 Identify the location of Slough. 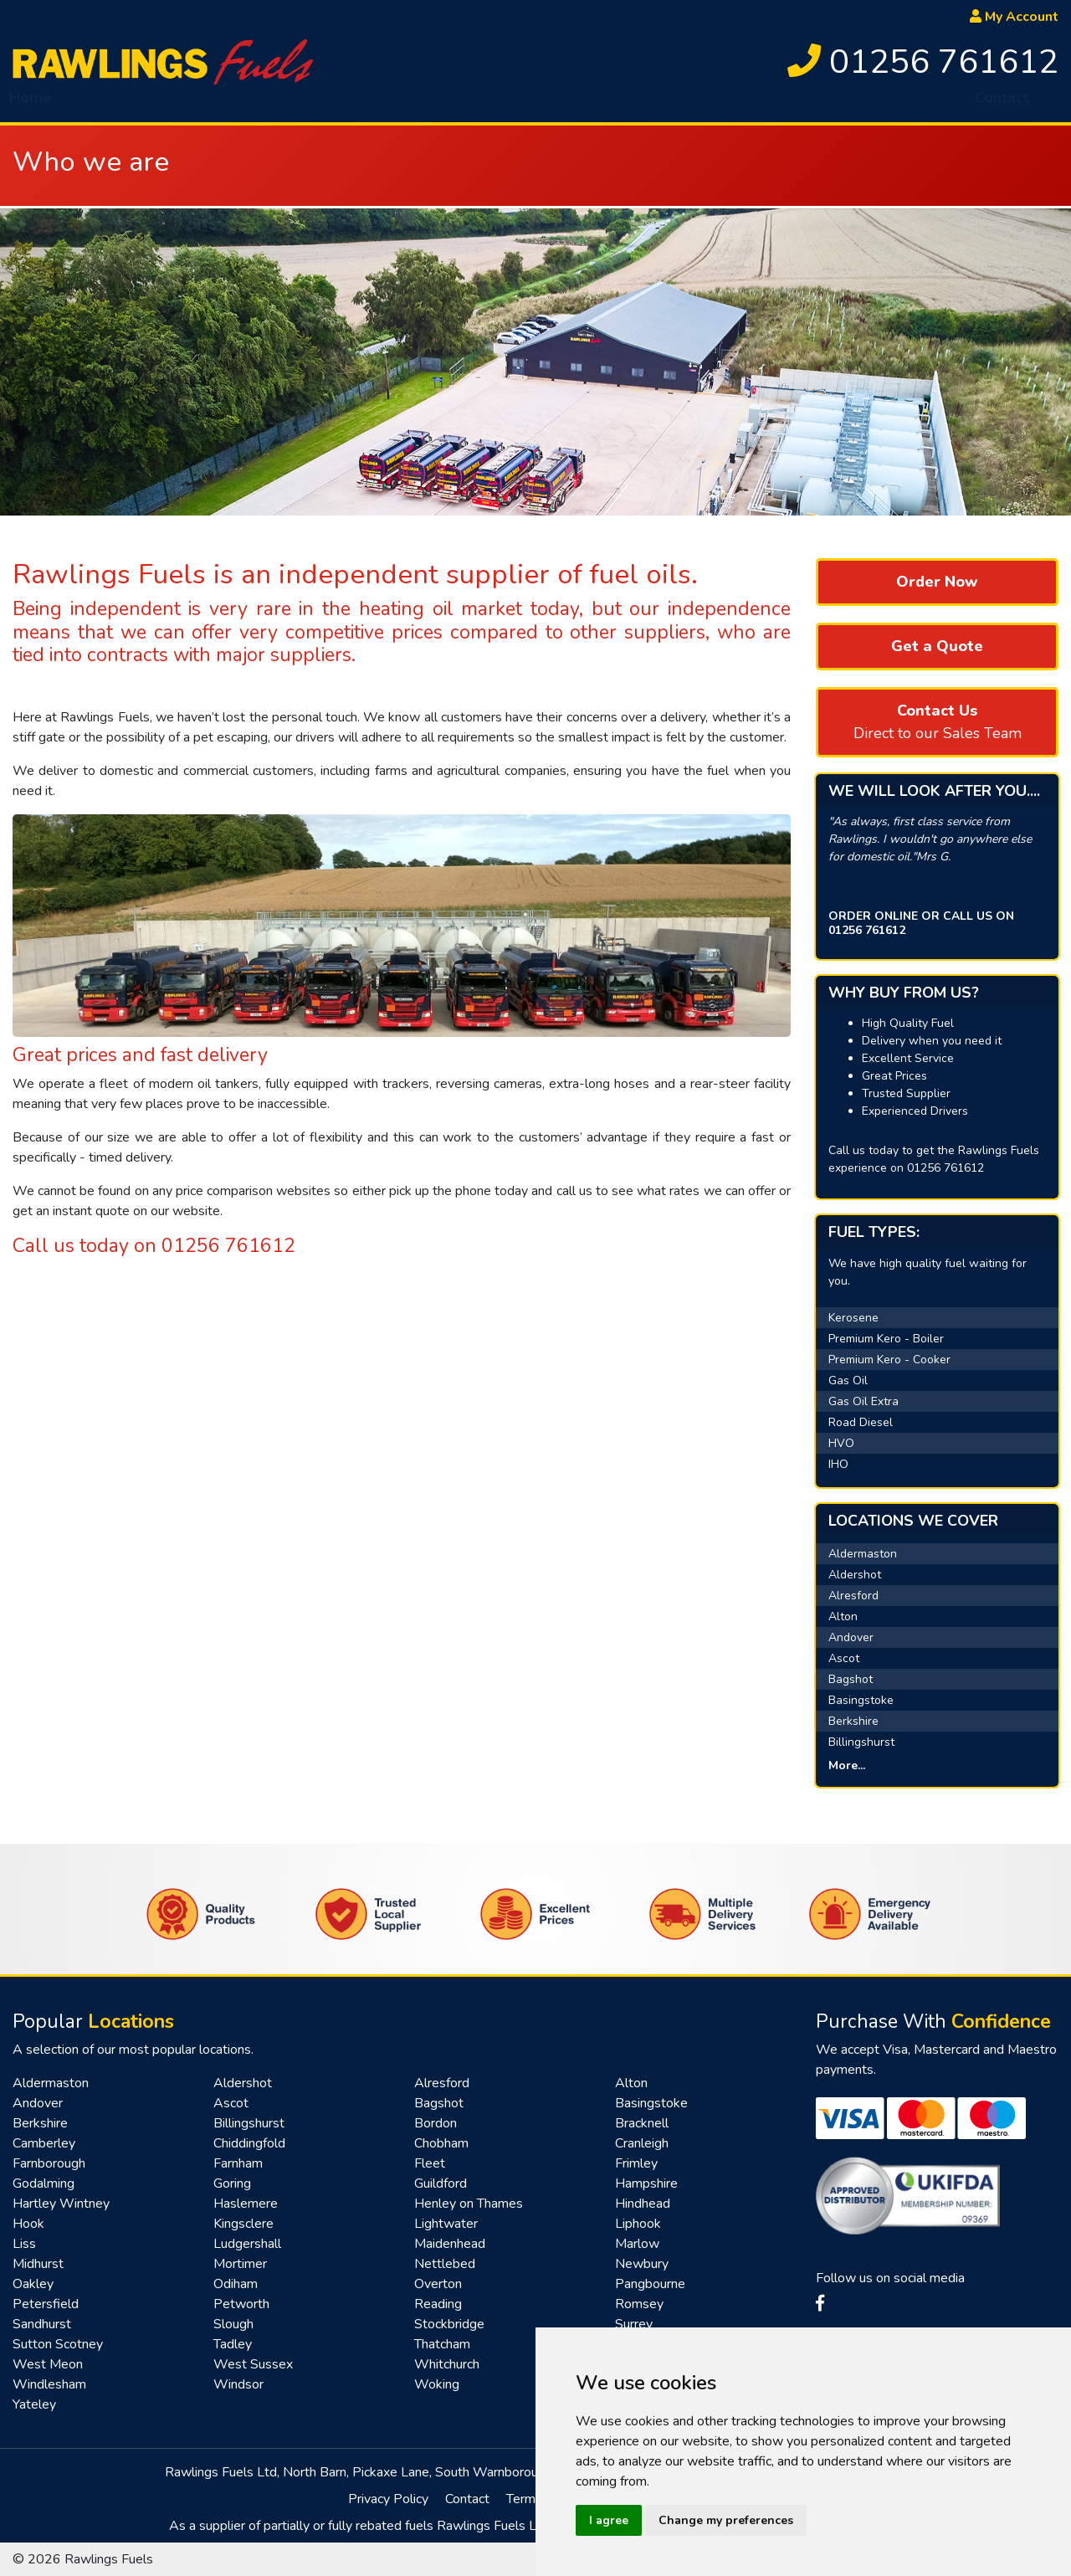
(233, 2324).